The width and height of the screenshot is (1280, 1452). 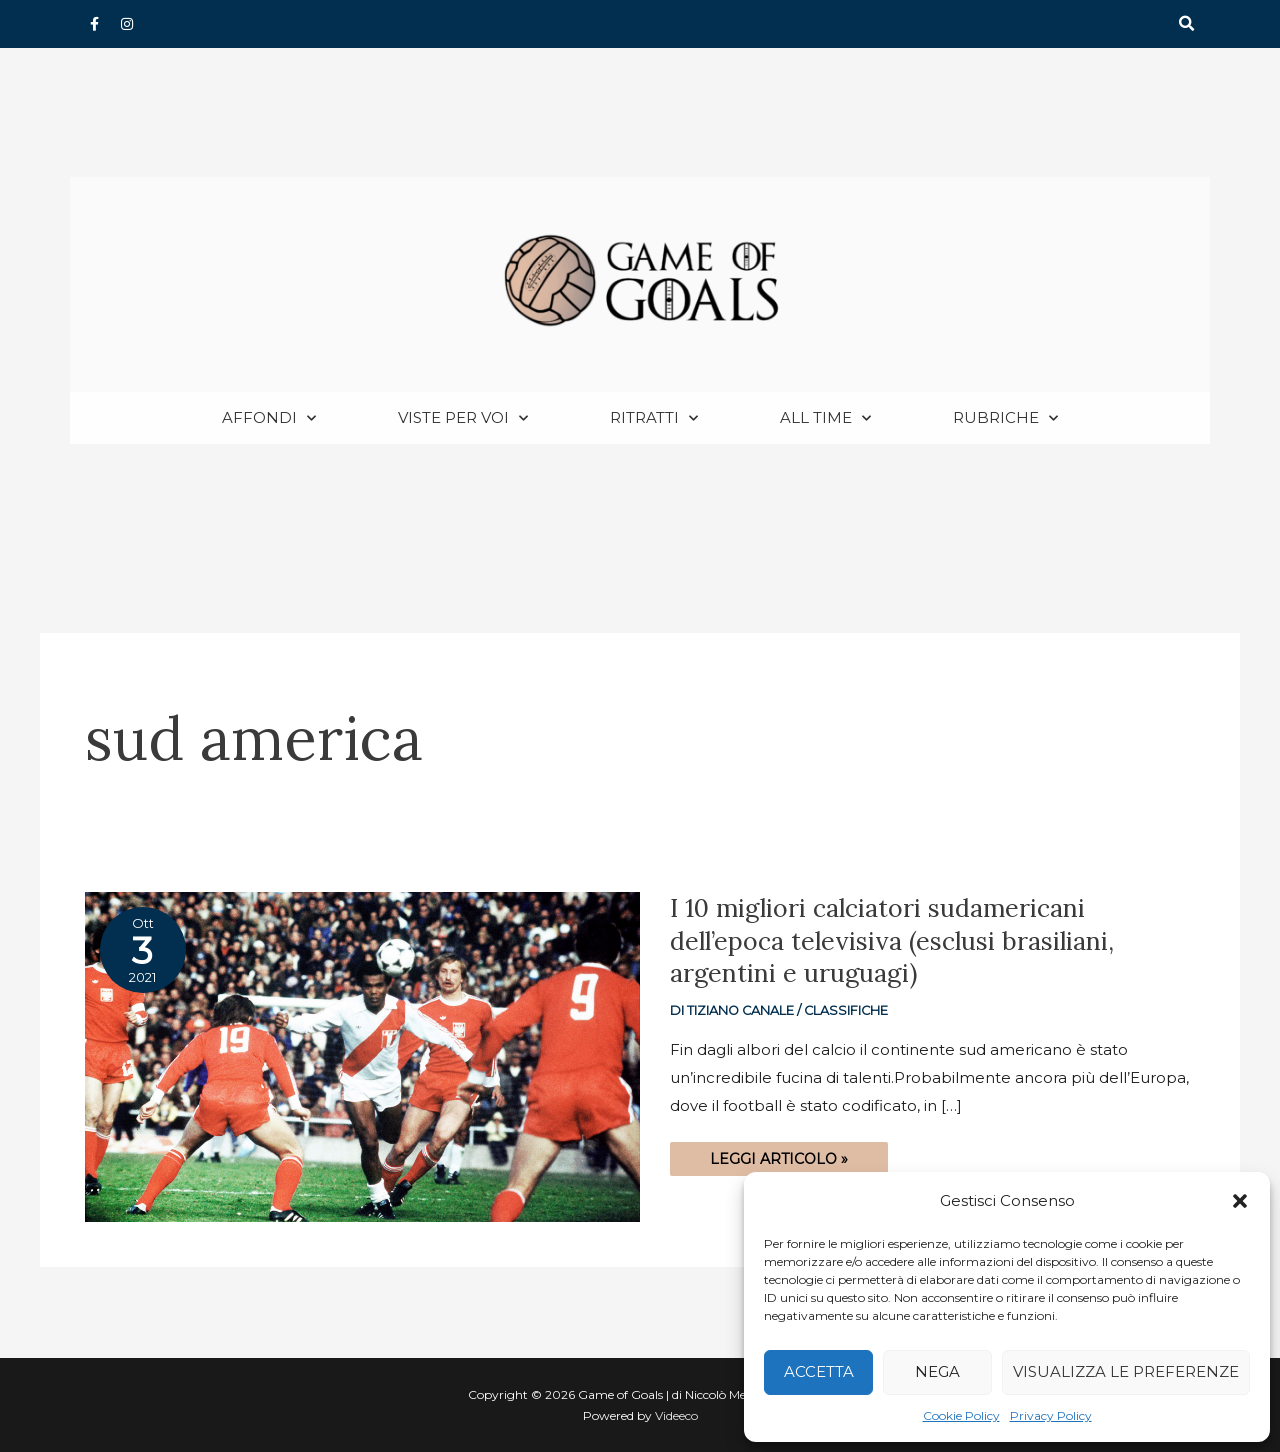 What do you see at coordinates (269, 419) in the screenshot?
I see `Affondi` at bounding box center [269, 419].